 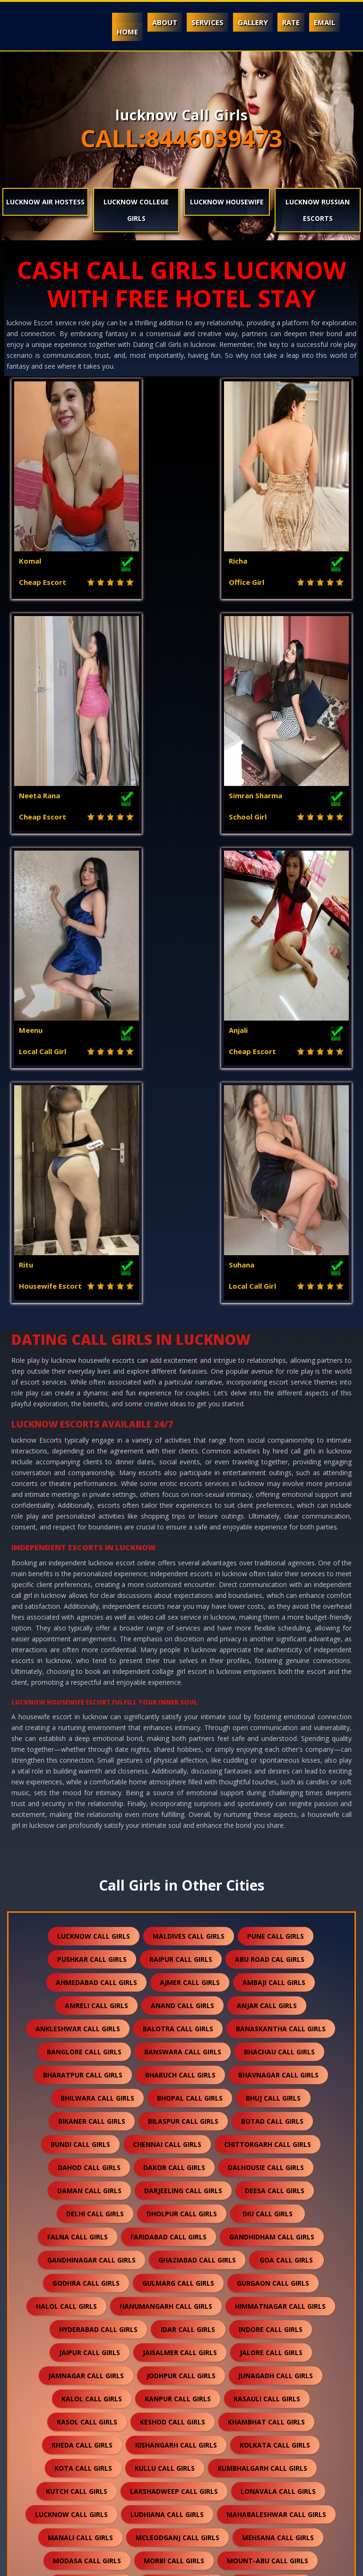 What do you see at coordinates (182, 1564) in the screenshot?
I see `anand call girls` at bounding box center [182, 1564].